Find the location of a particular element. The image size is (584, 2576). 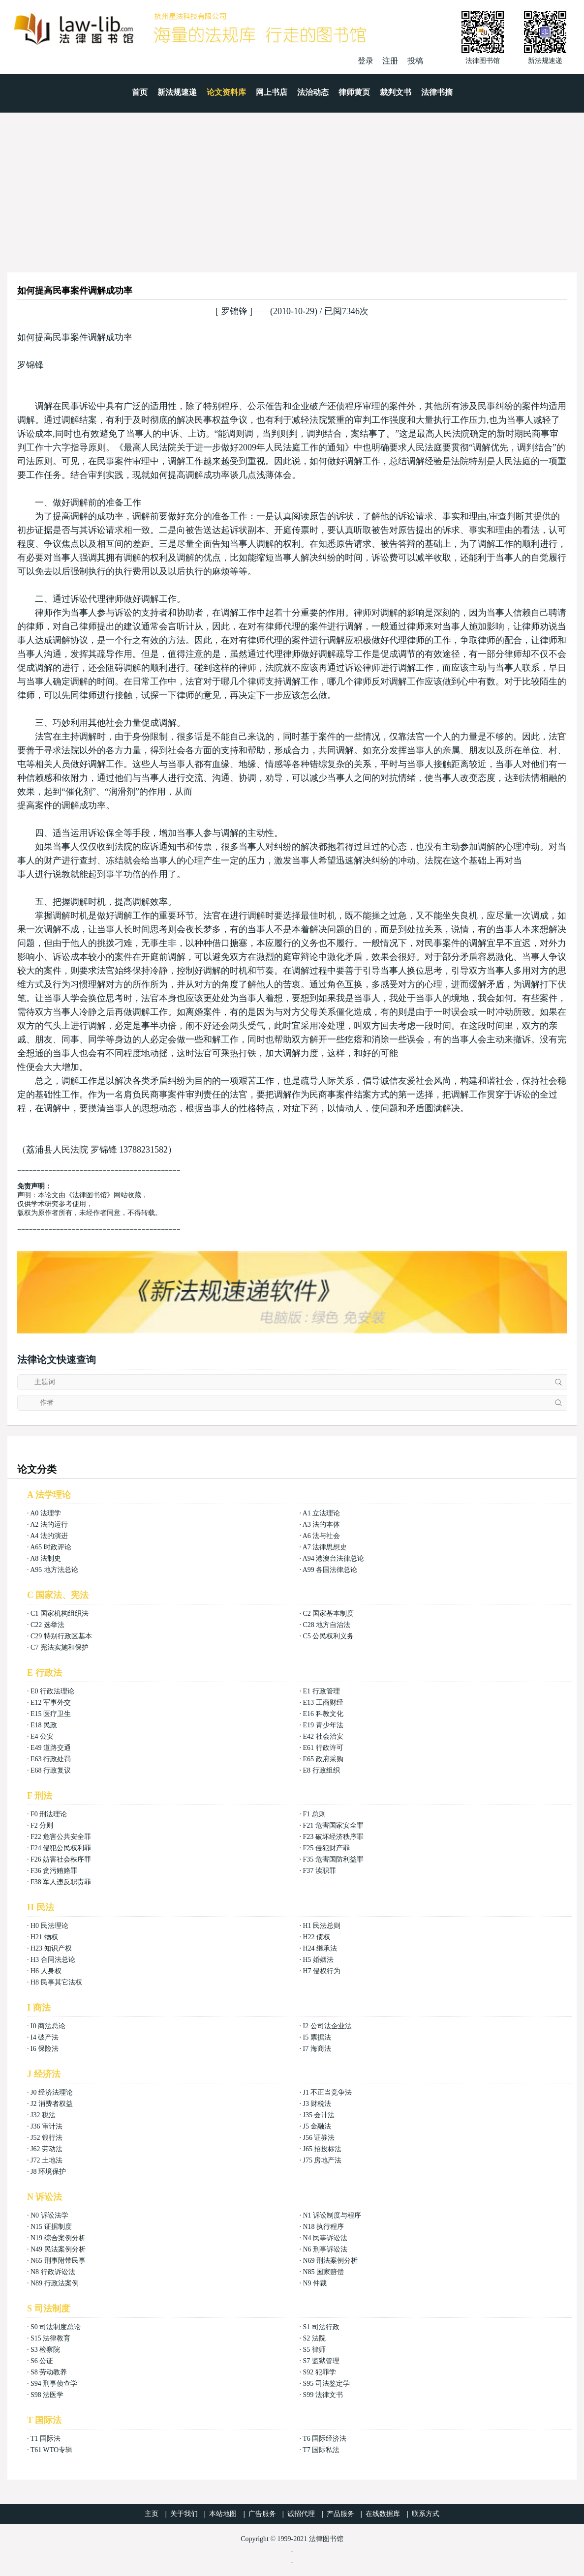

E65 政府采购 is located at coordinates (323, 1759).